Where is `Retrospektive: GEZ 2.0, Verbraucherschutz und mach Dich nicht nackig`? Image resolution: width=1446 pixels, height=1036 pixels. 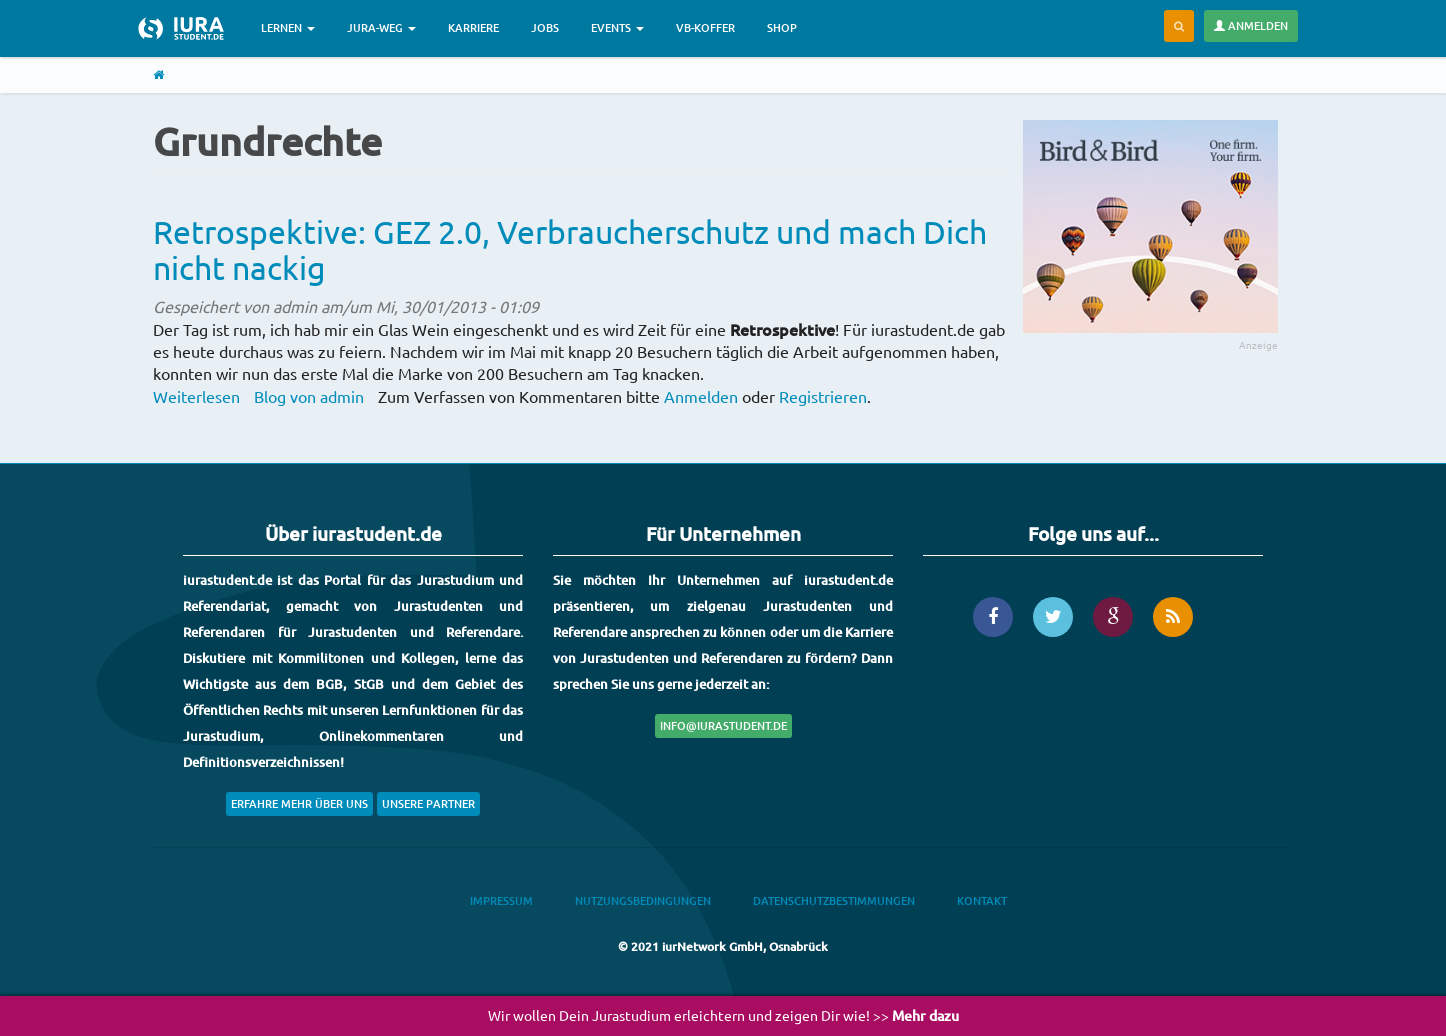 Retrospektive: GEZ 2.0, Verbraucherschutz und mach Dich nicht nackig is located at coordinates (570, 249).